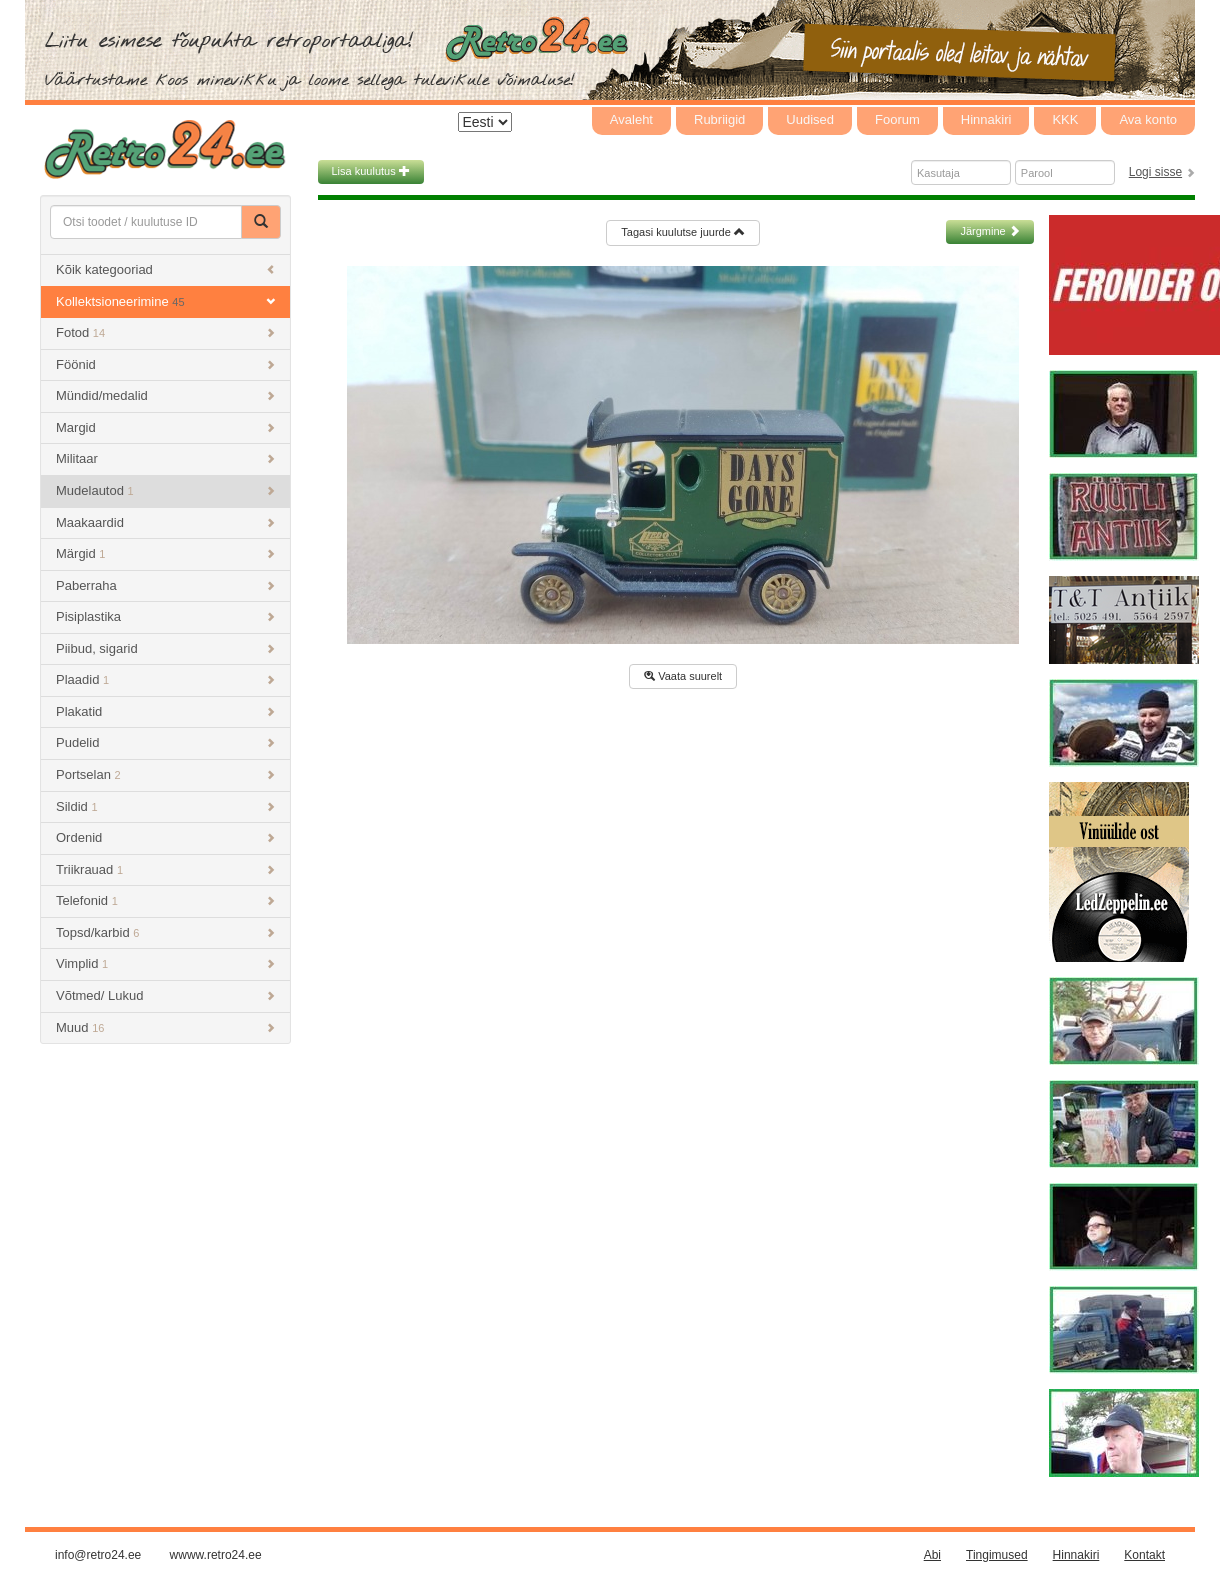  Describe the element at coordinates (1065, 119) in the screenshot. I see `KKK` at that location.